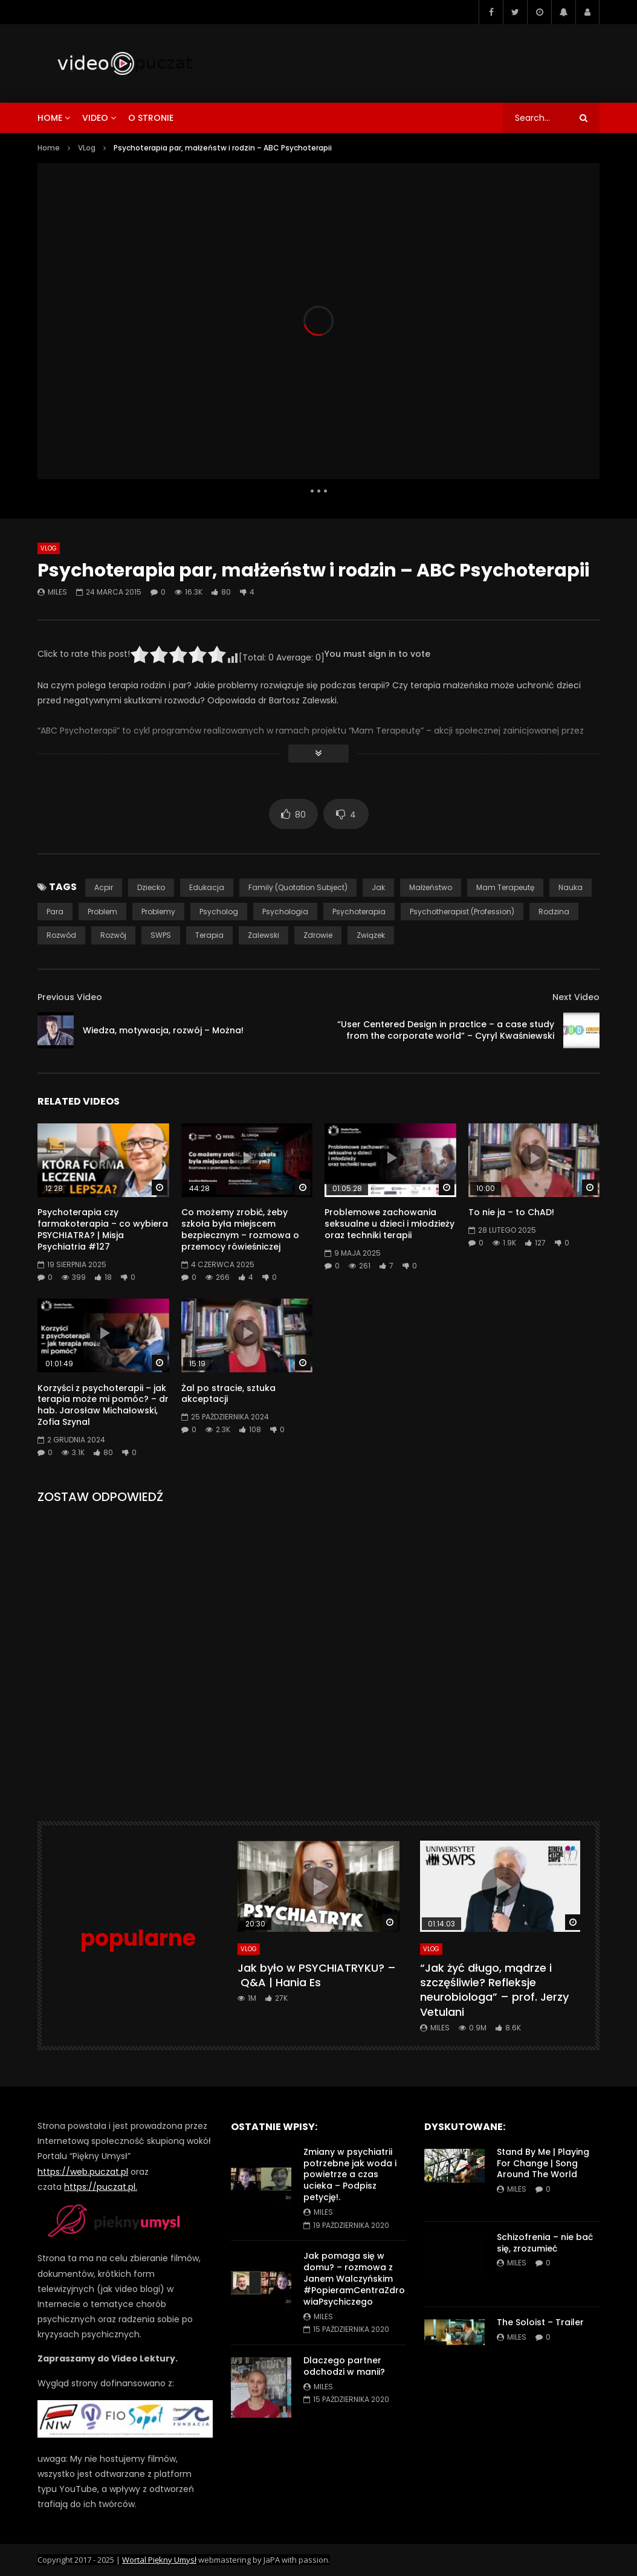  What do you see at coordinates (69, 997) in the screenshot?
I see `Previous Video` at bounding box center [69, 997].